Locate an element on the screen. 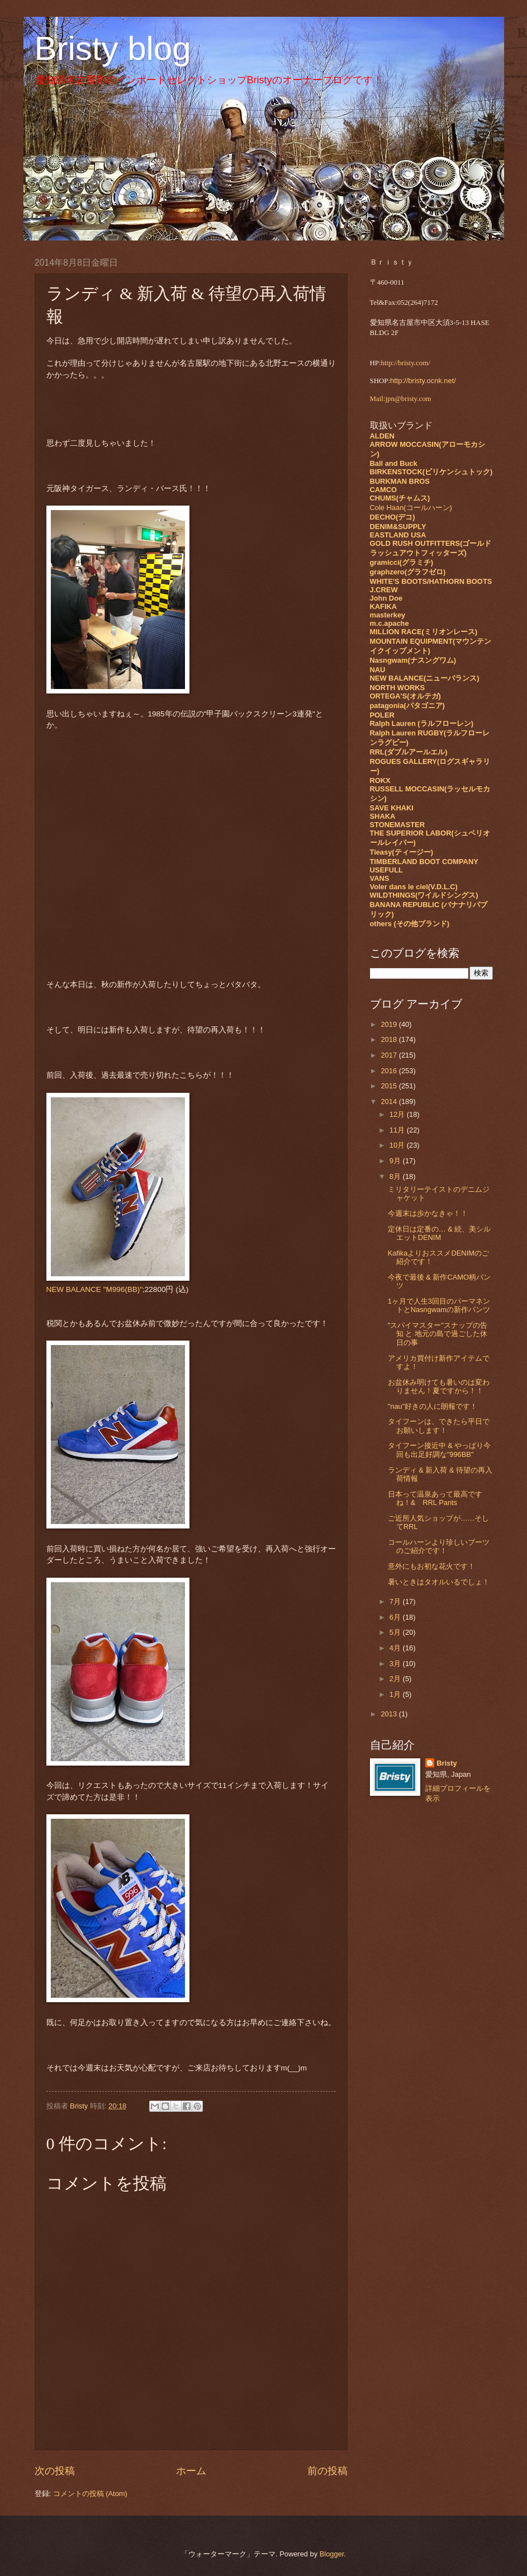 This screenshot has height=2576, width=527. "nau"好きの人に朗報です！ is located at coordinates (433, 1406).